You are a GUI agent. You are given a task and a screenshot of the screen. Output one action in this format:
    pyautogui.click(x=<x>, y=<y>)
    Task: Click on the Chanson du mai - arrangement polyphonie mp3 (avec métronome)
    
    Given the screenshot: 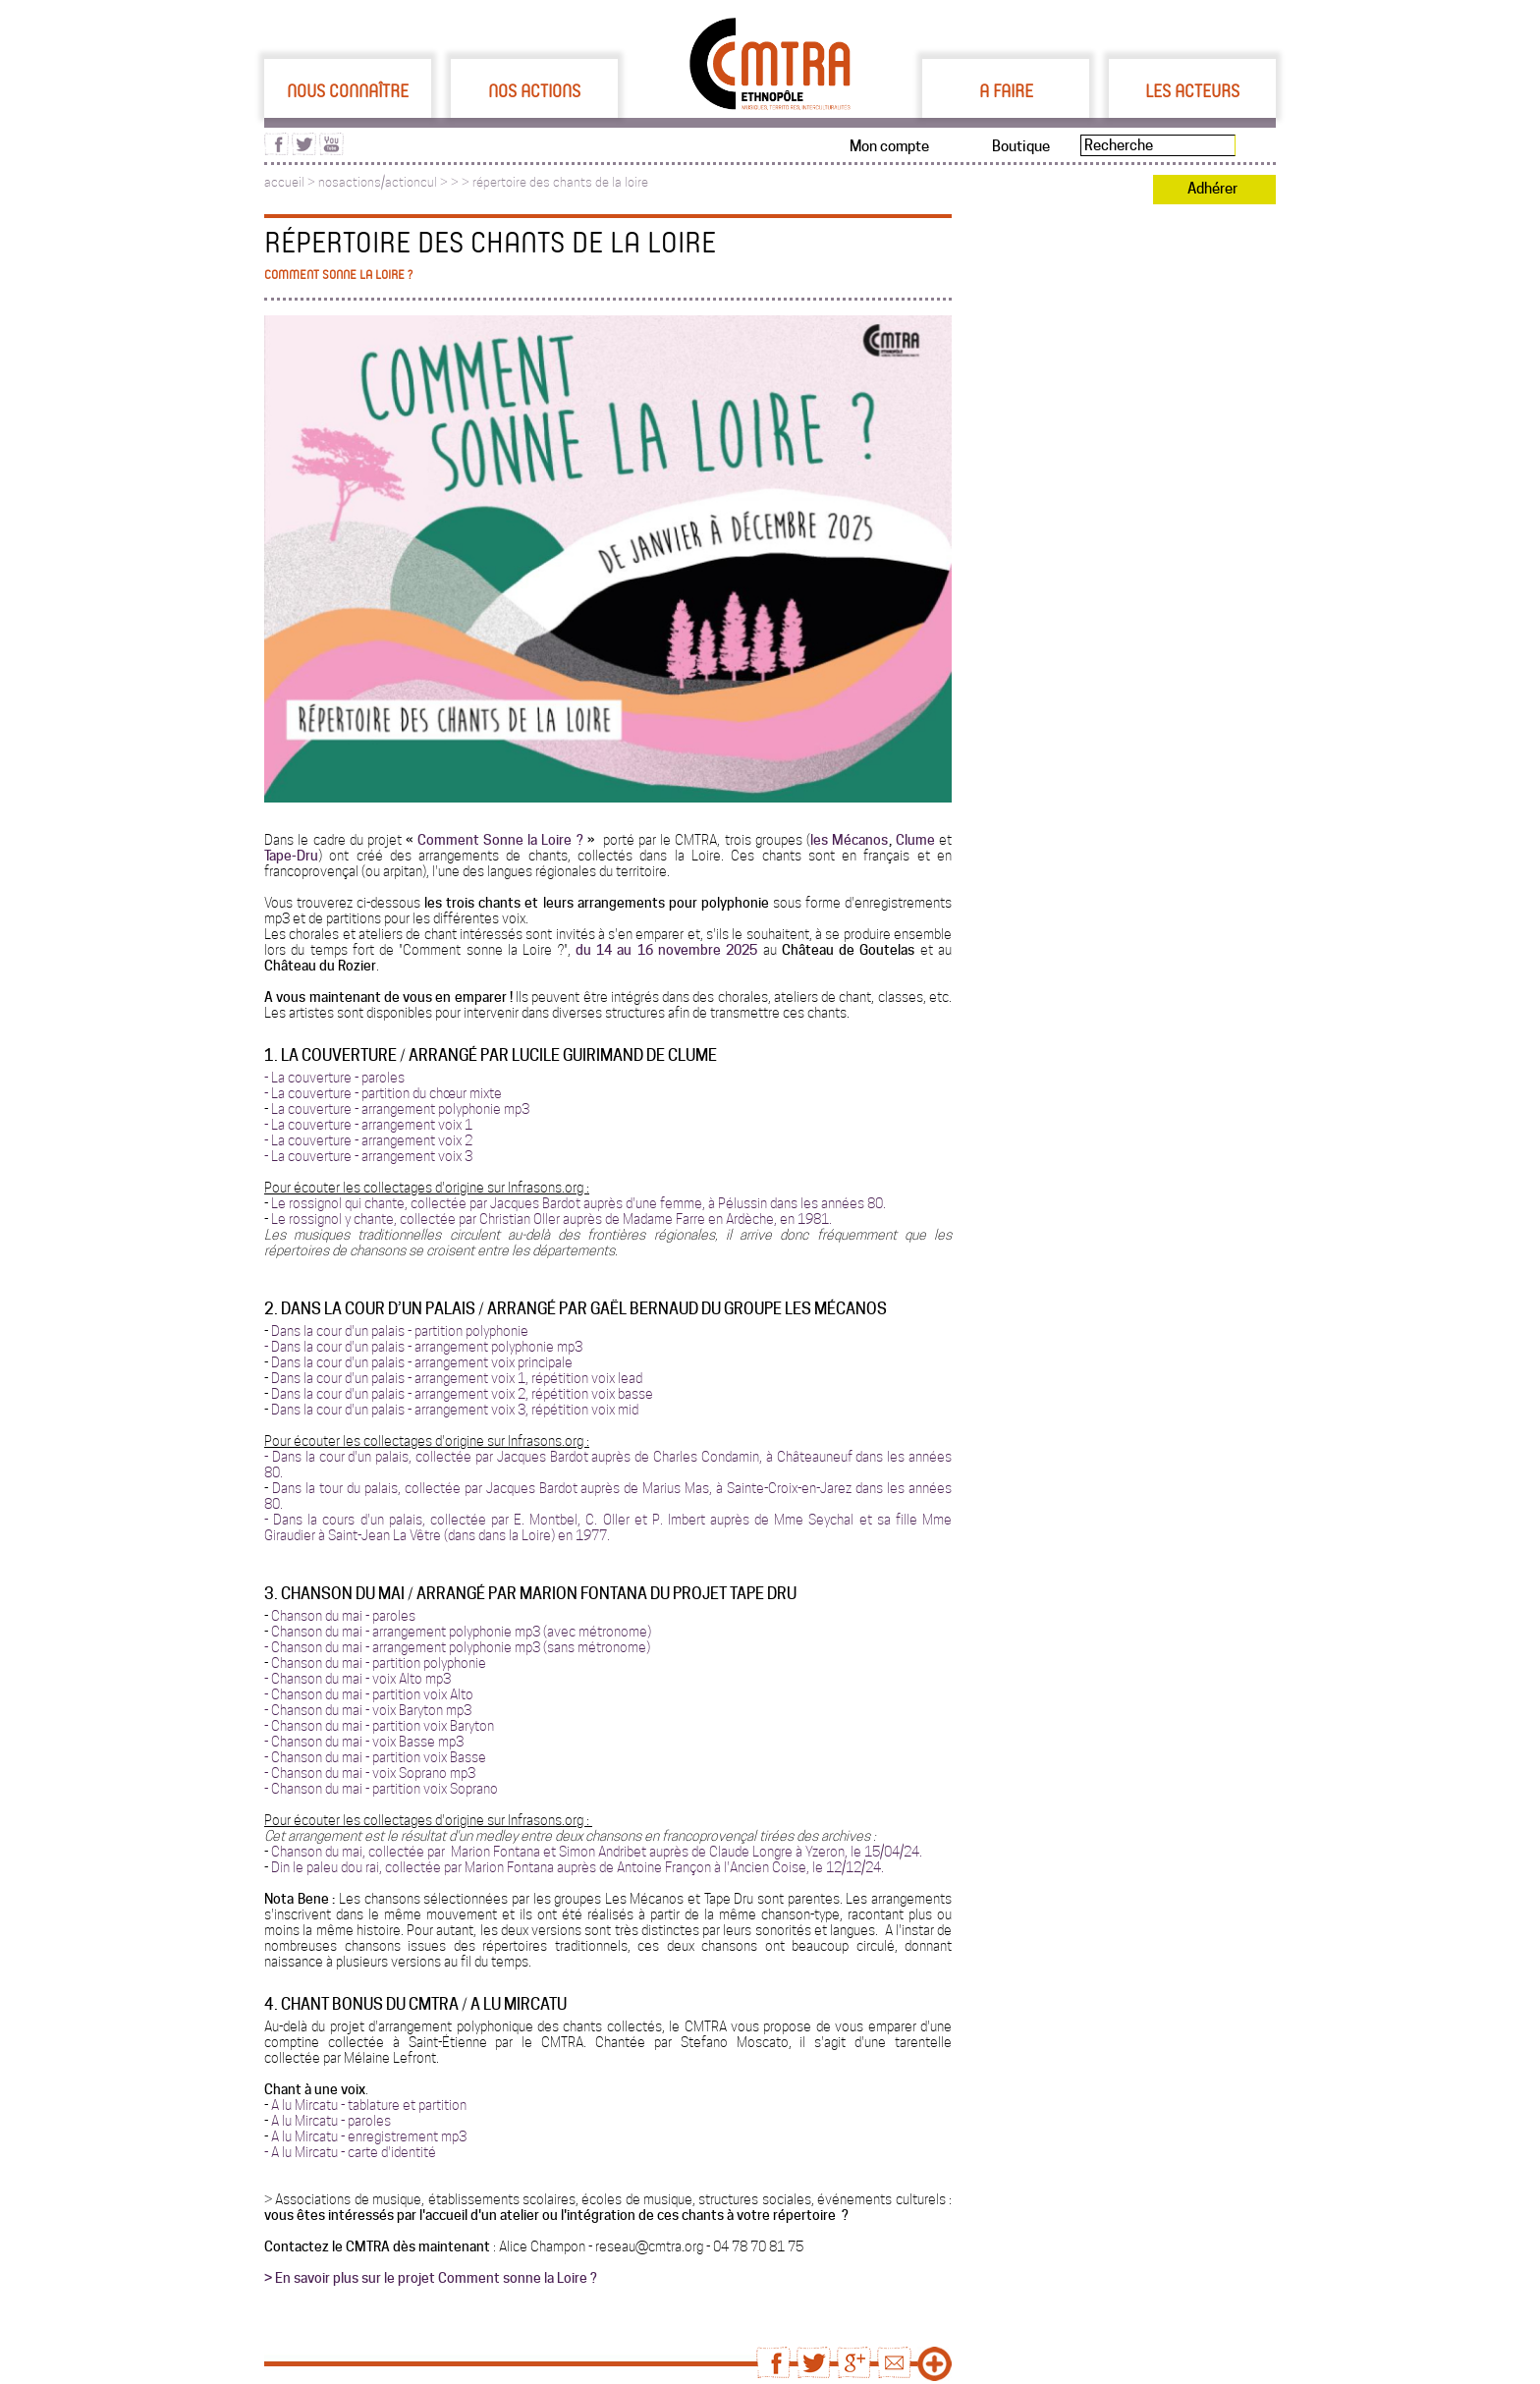 What is the action you would take?
    pyautogui.click(x=461, y=1631)
    